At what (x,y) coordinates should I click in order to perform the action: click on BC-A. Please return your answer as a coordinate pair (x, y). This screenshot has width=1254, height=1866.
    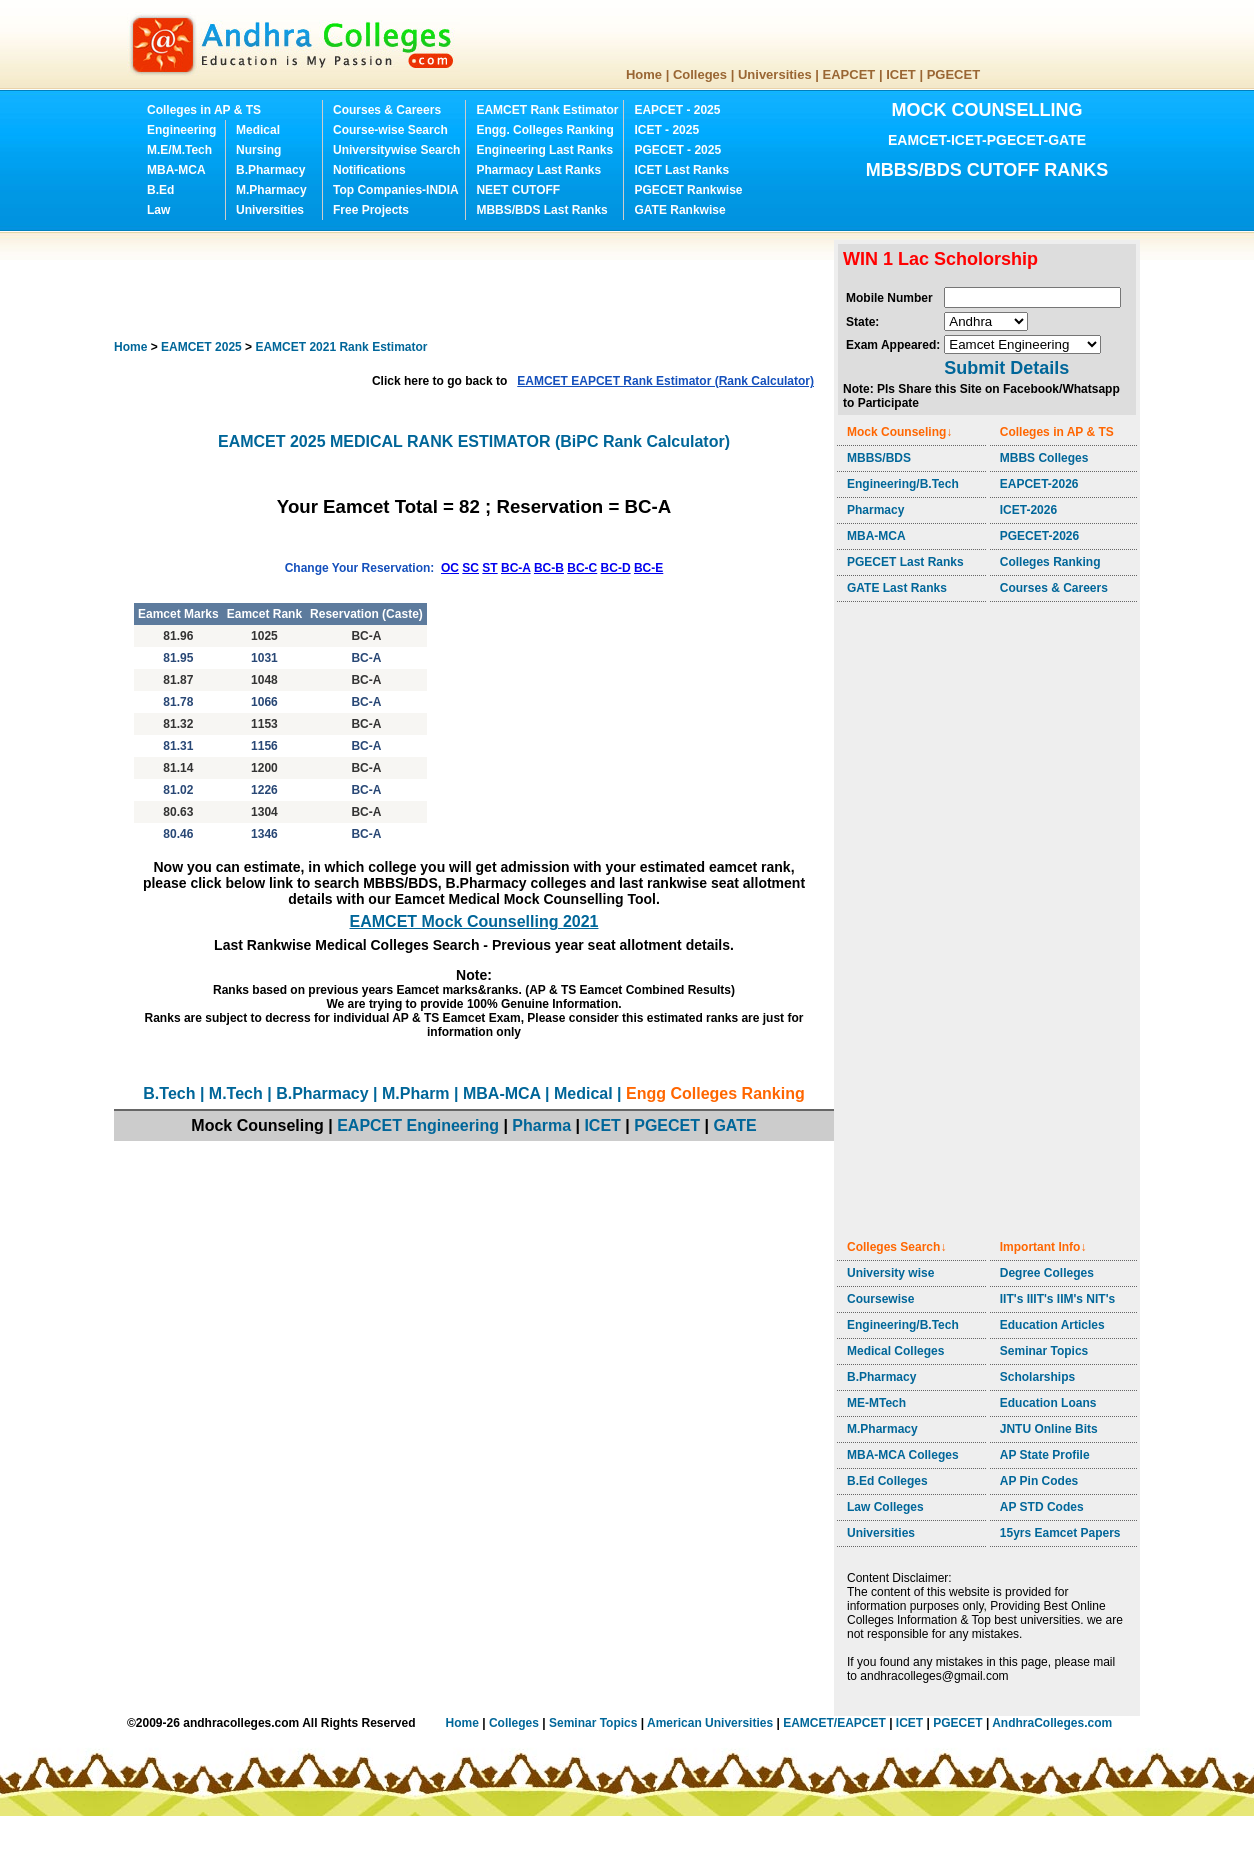
    Looking at the image, I should click on (516, 568).